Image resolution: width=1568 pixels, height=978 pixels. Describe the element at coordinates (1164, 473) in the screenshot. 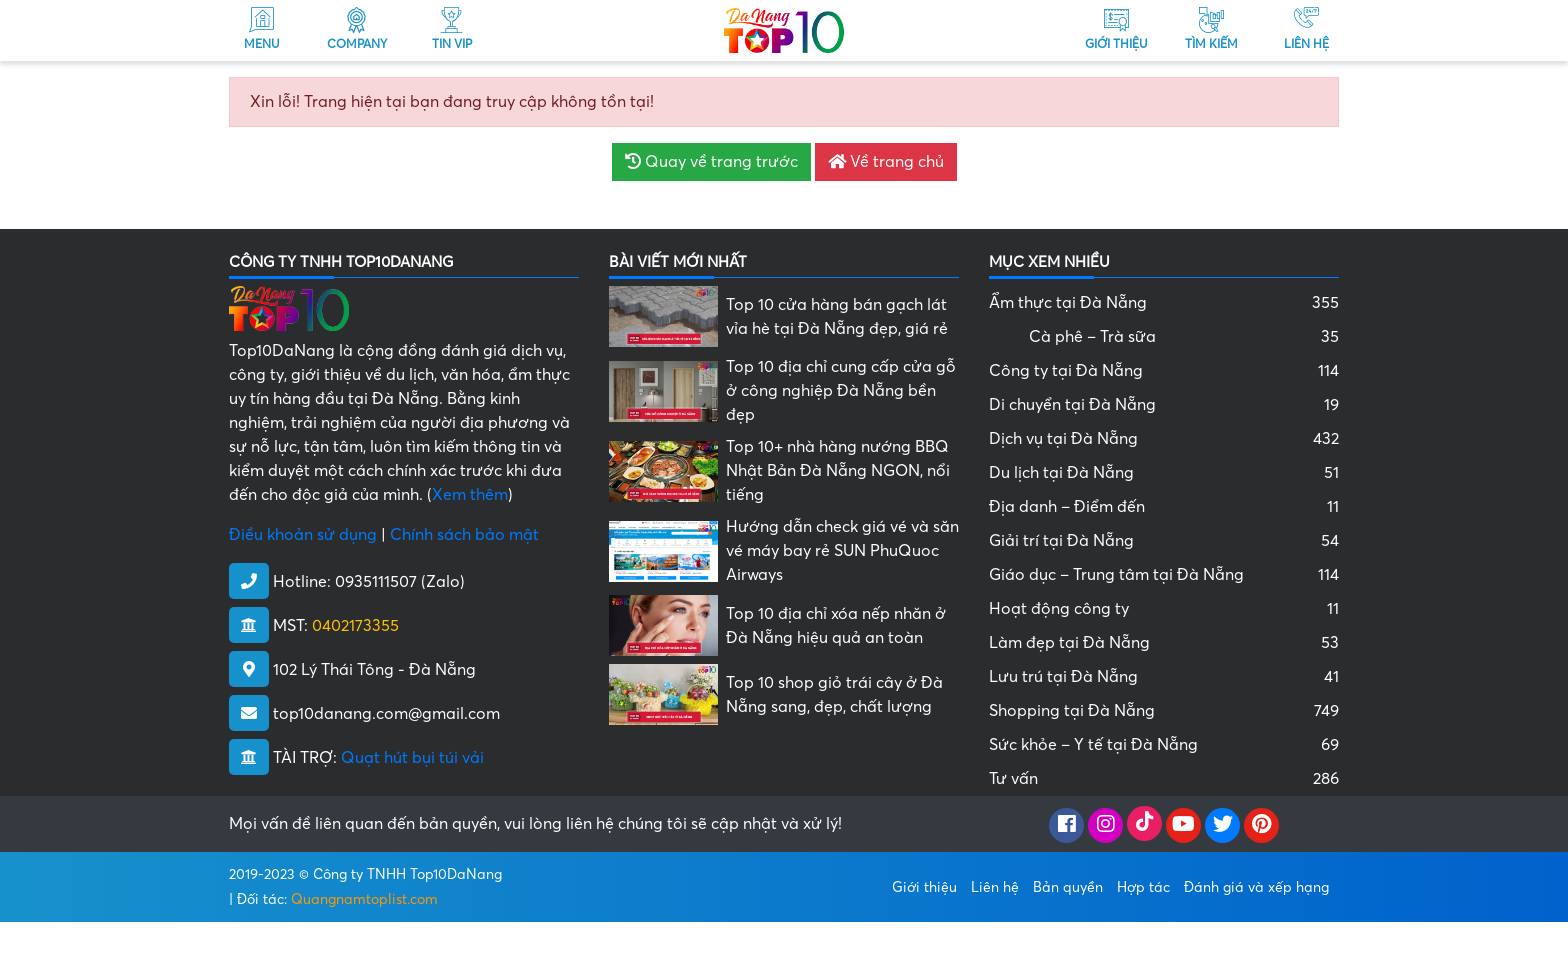

I see `Du lịch tại Đà Nẵng` at that location.